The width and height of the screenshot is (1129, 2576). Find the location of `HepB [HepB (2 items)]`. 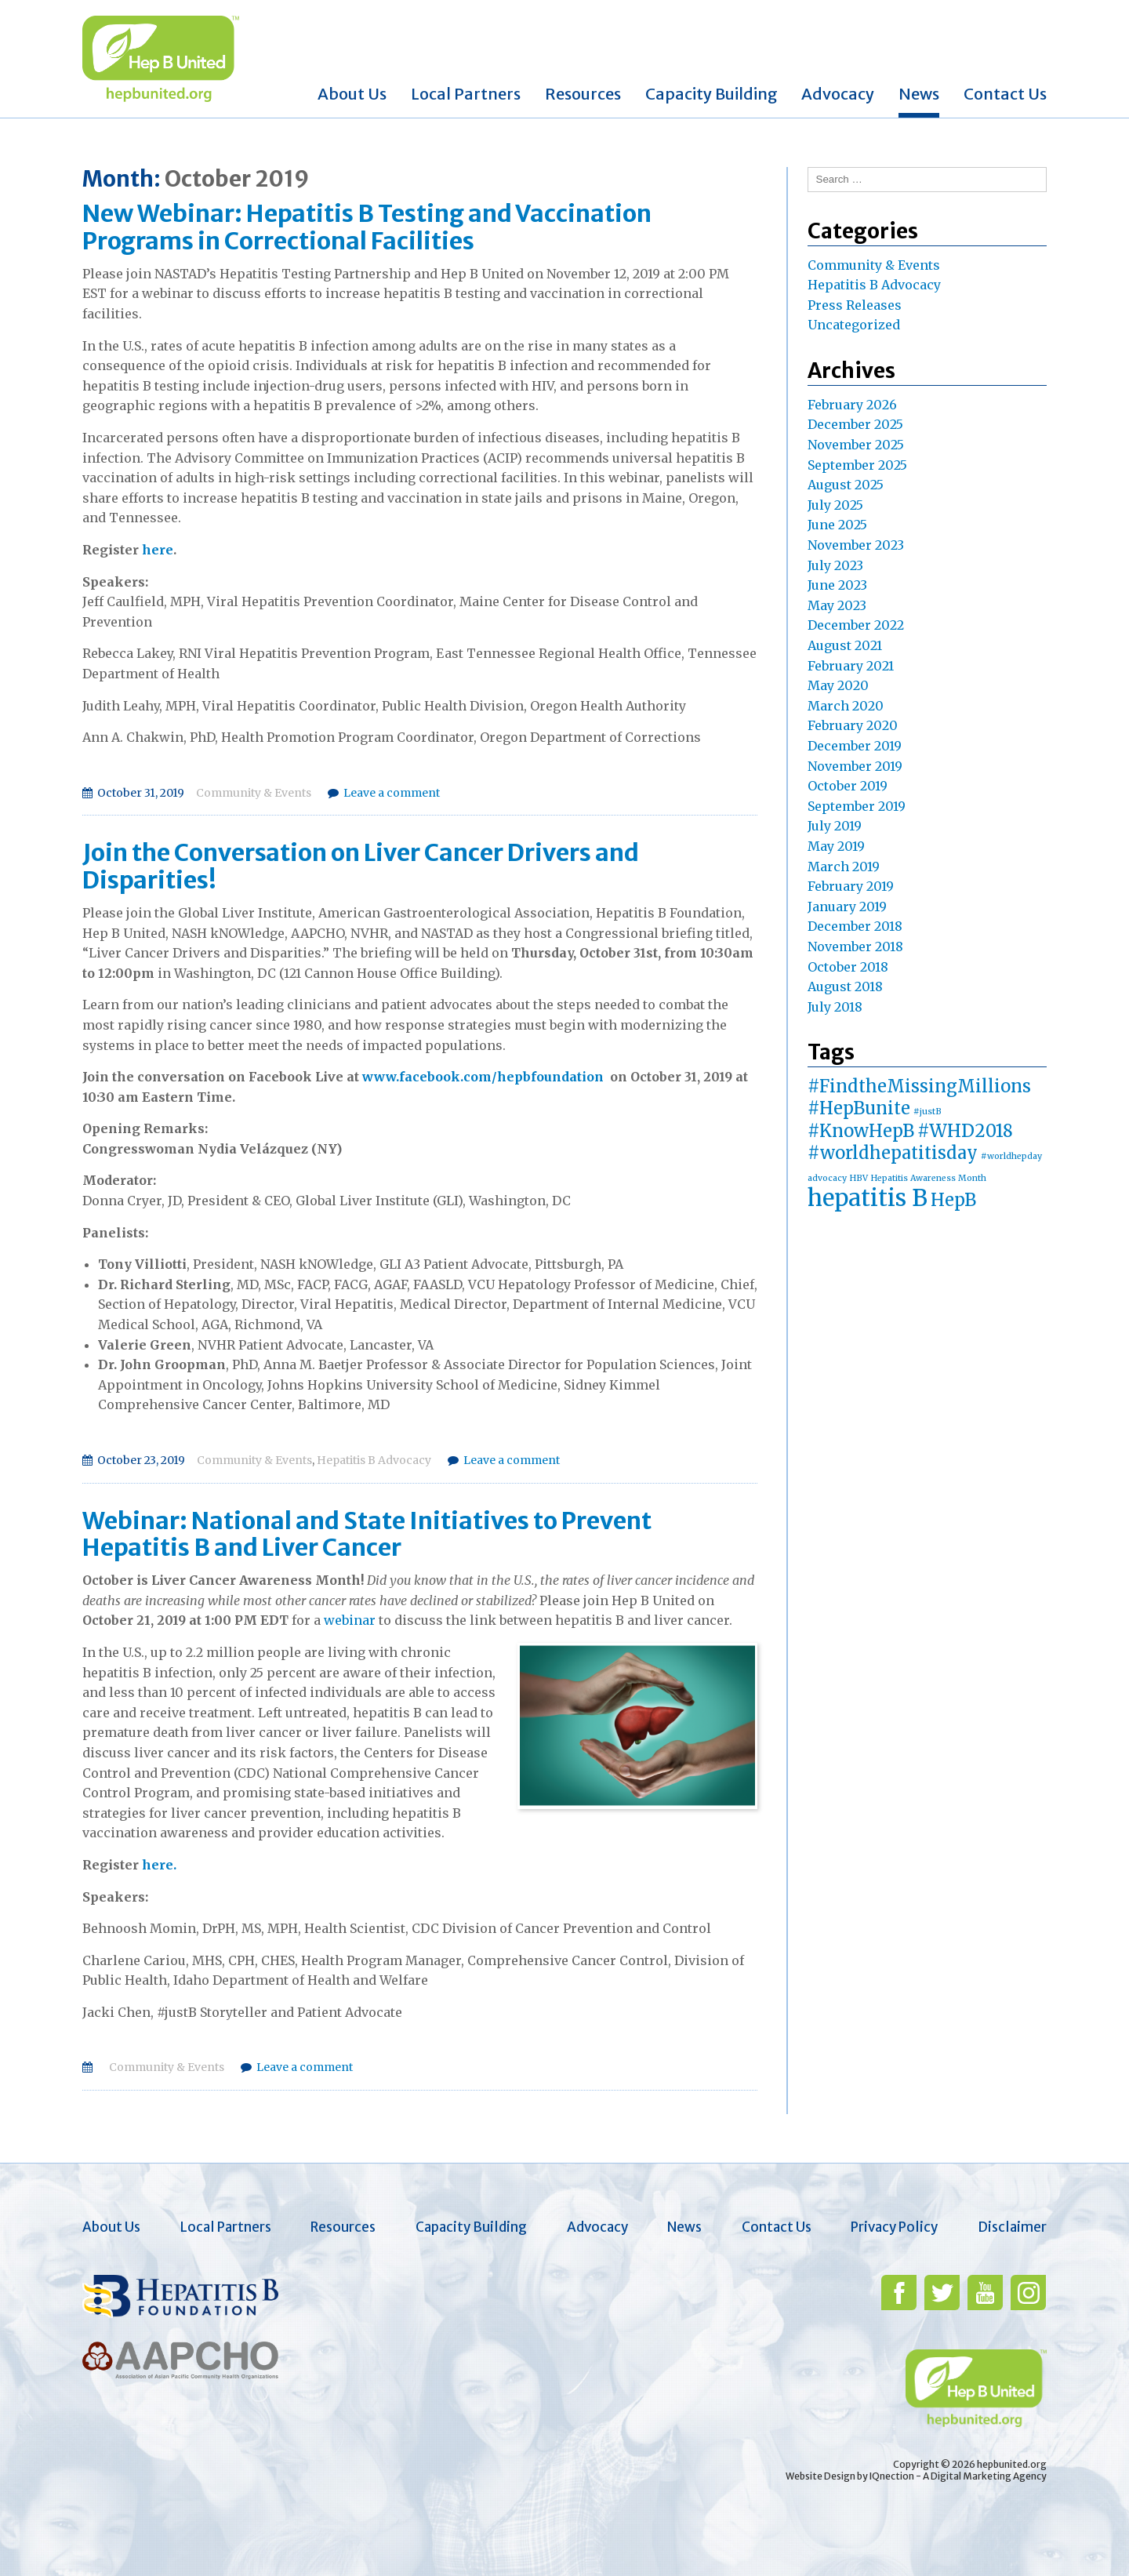

HepB [HepB (2 items)] is located at coordinates (953, 1200).